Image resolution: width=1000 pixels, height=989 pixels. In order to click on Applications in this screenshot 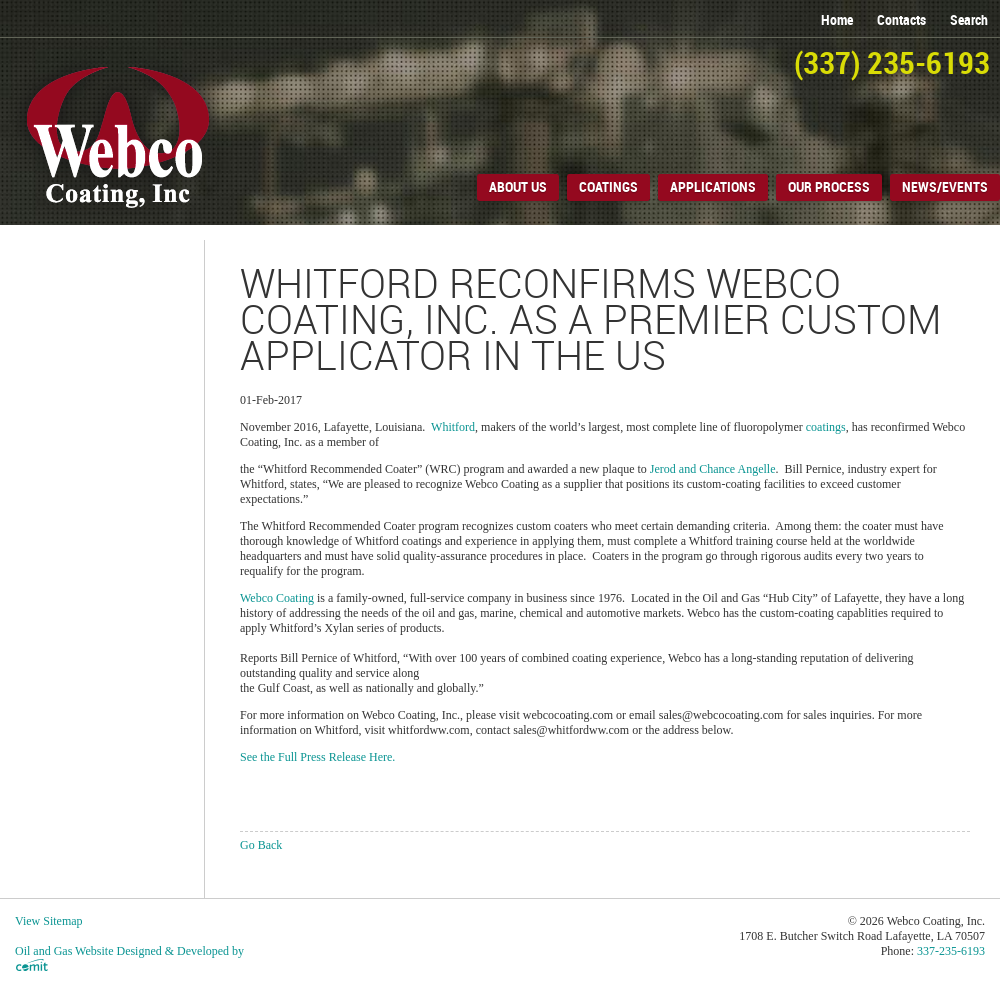, I will do `click(713, 187)`.